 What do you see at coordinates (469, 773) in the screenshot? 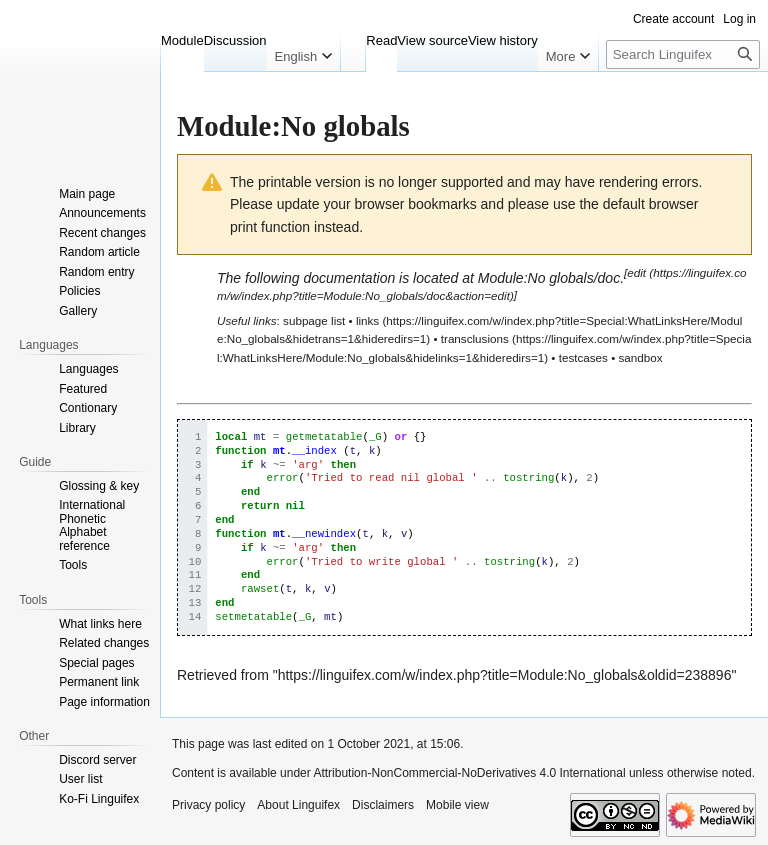
I see `Attribution-NonCommercial-NoDerivatives 4.0 International` at bounding box center [469, 773].